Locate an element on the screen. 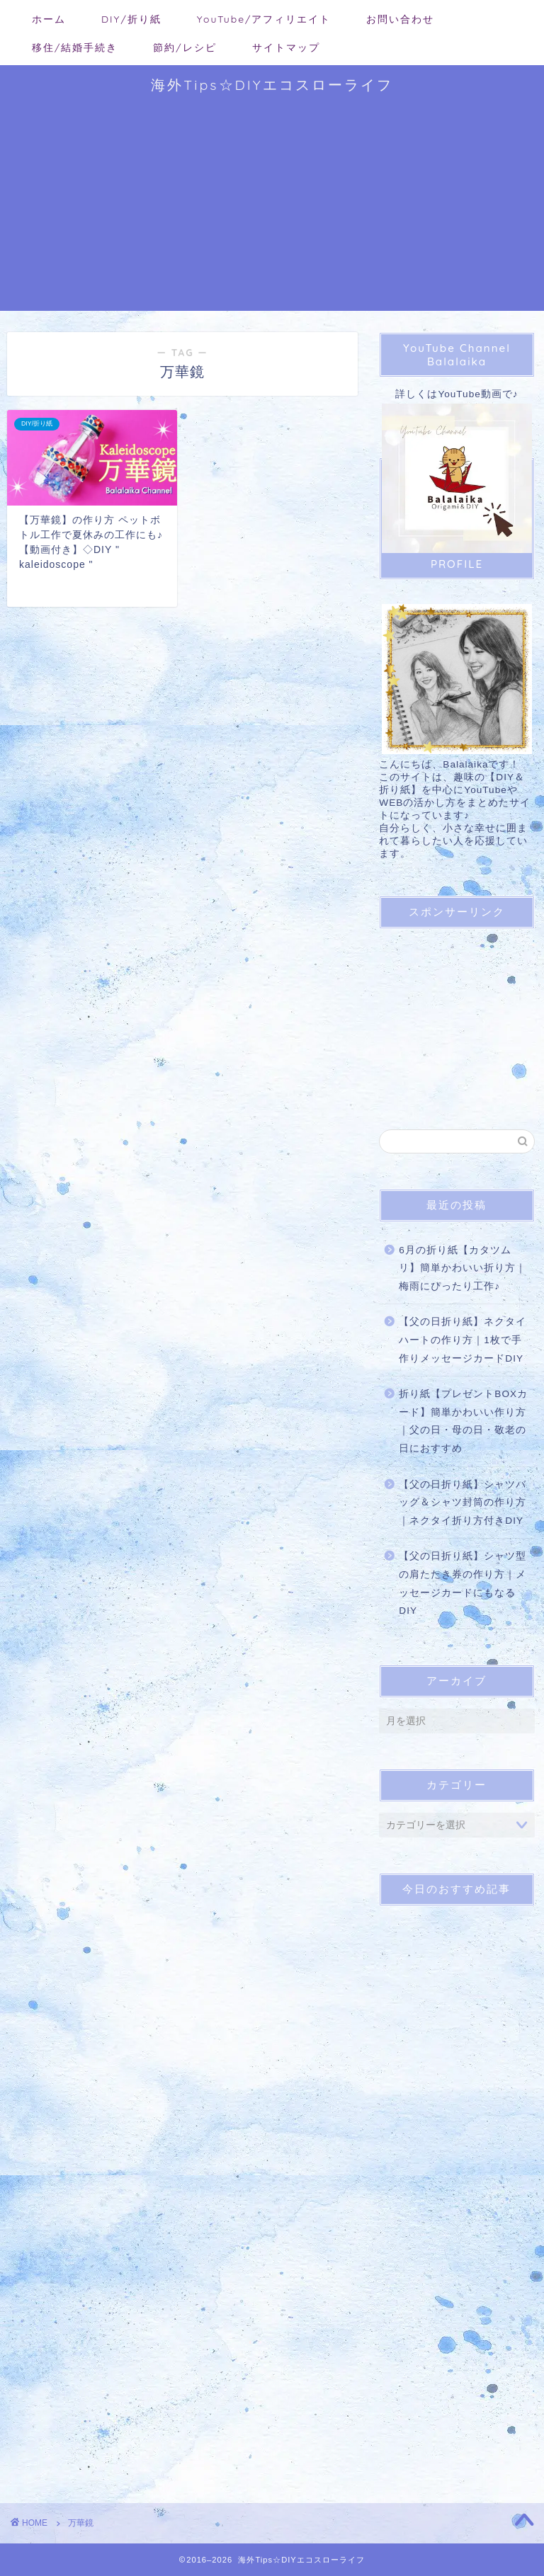 The image size is (544, 2576). 移住/結婚手続き is located at coordinates (75, 47).